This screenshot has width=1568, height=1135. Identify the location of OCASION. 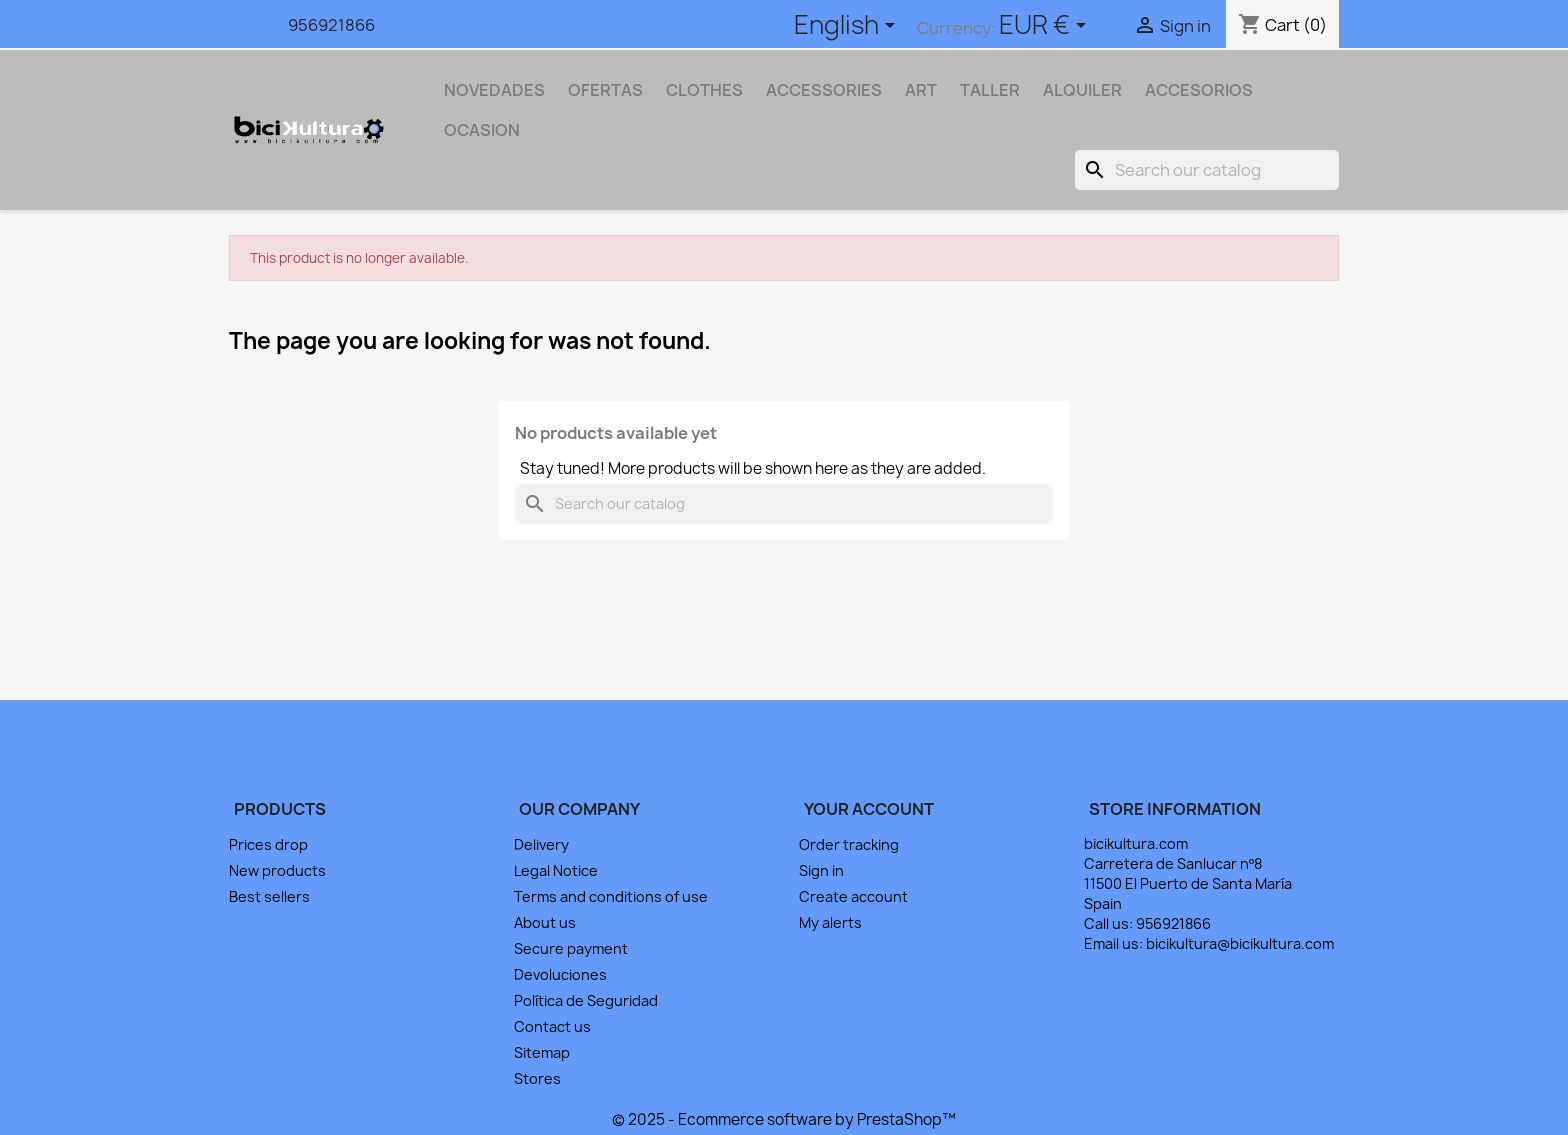
(482, 130).